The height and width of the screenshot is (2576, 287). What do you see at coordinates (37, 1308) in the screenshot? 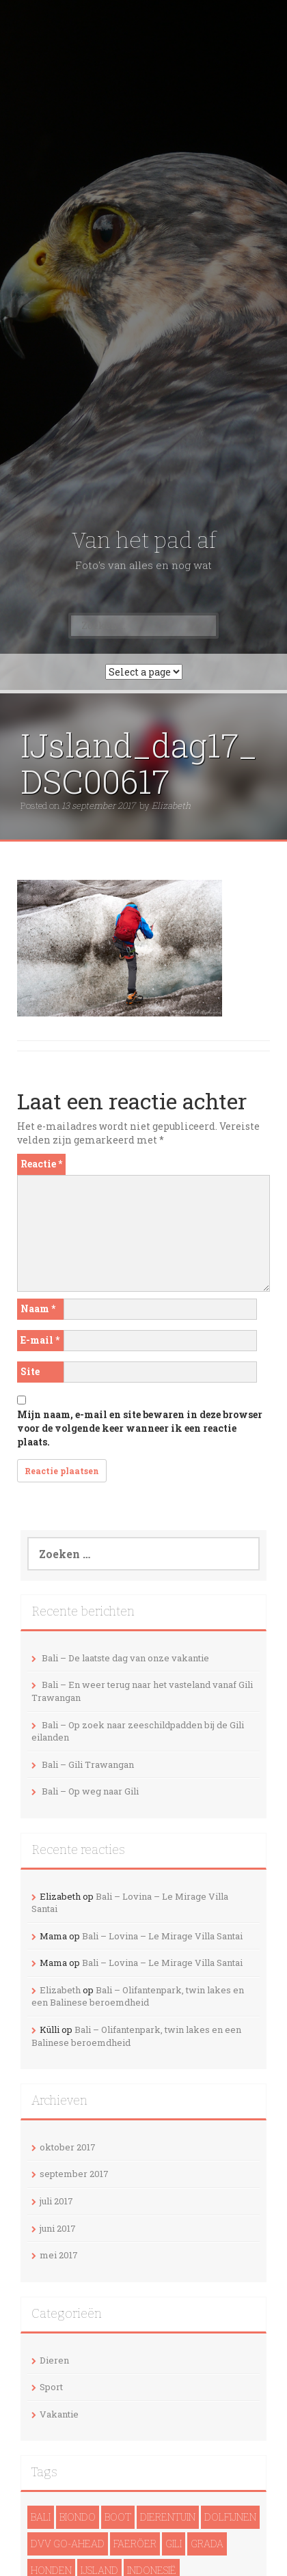
I see `Naam` at bounding box center [37, 1308].